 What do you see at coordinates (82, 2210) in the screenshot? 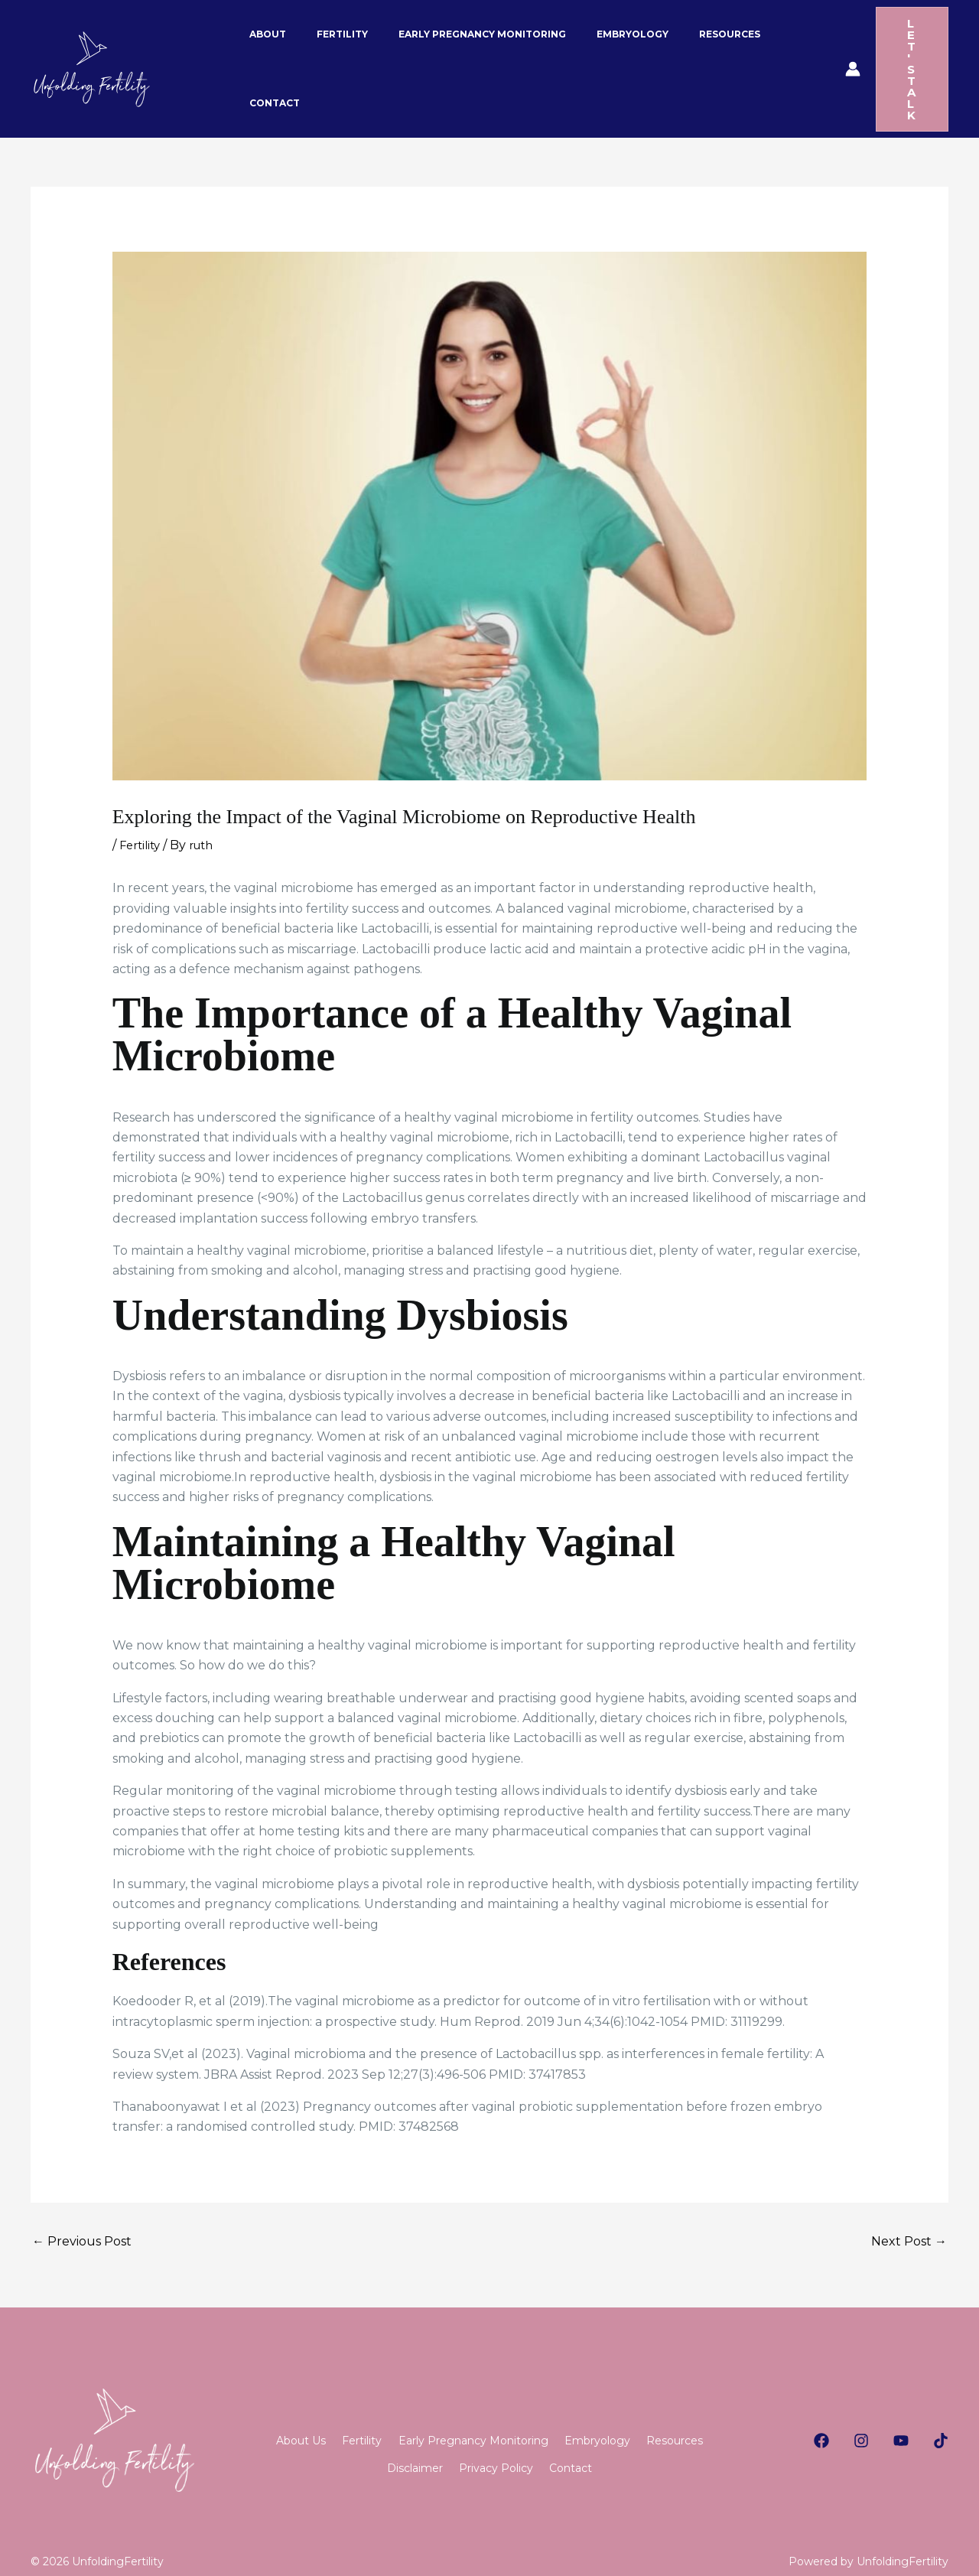
I see `Previous Post` at bounding box center [82, 2210].